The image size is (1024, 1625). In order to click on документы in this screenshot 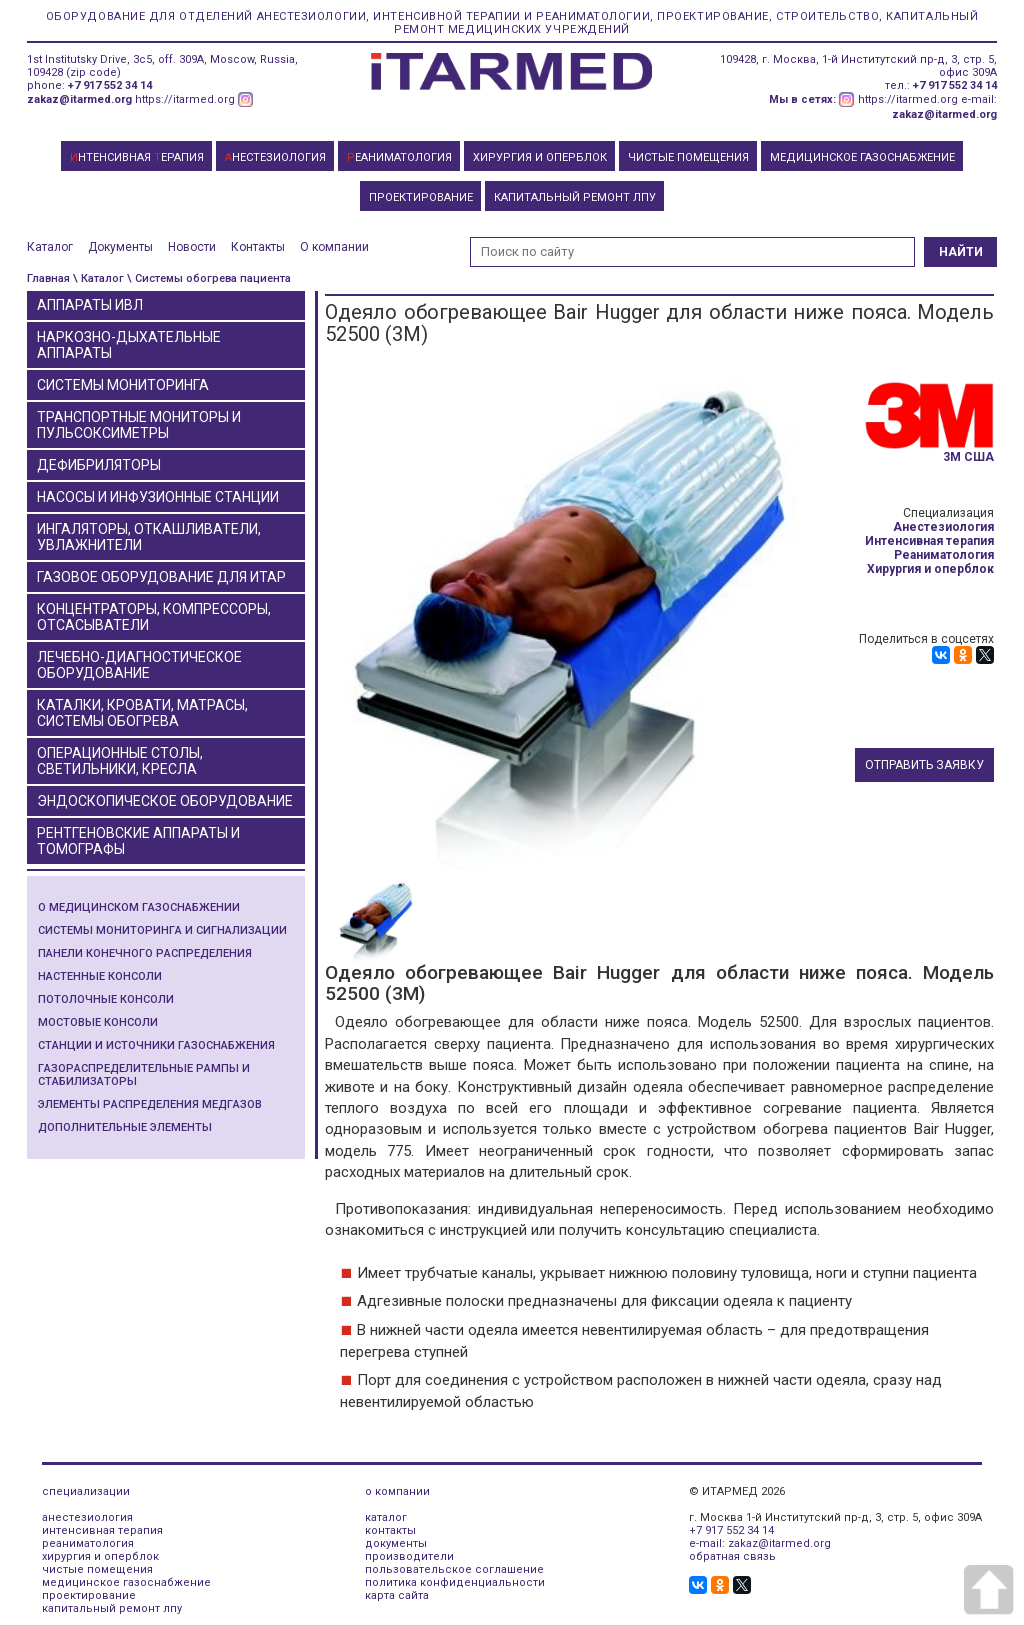, I will do `click(396, 1543)`.